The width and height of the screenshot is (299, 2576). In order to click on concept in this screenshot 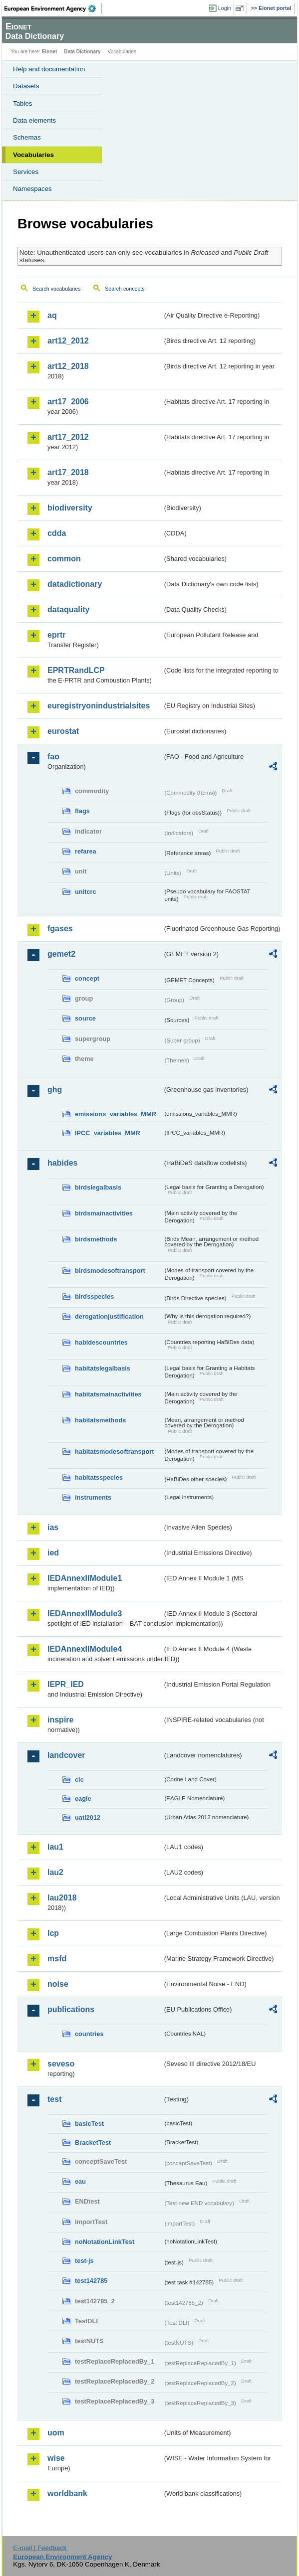, I will do `click(87, 978)`.